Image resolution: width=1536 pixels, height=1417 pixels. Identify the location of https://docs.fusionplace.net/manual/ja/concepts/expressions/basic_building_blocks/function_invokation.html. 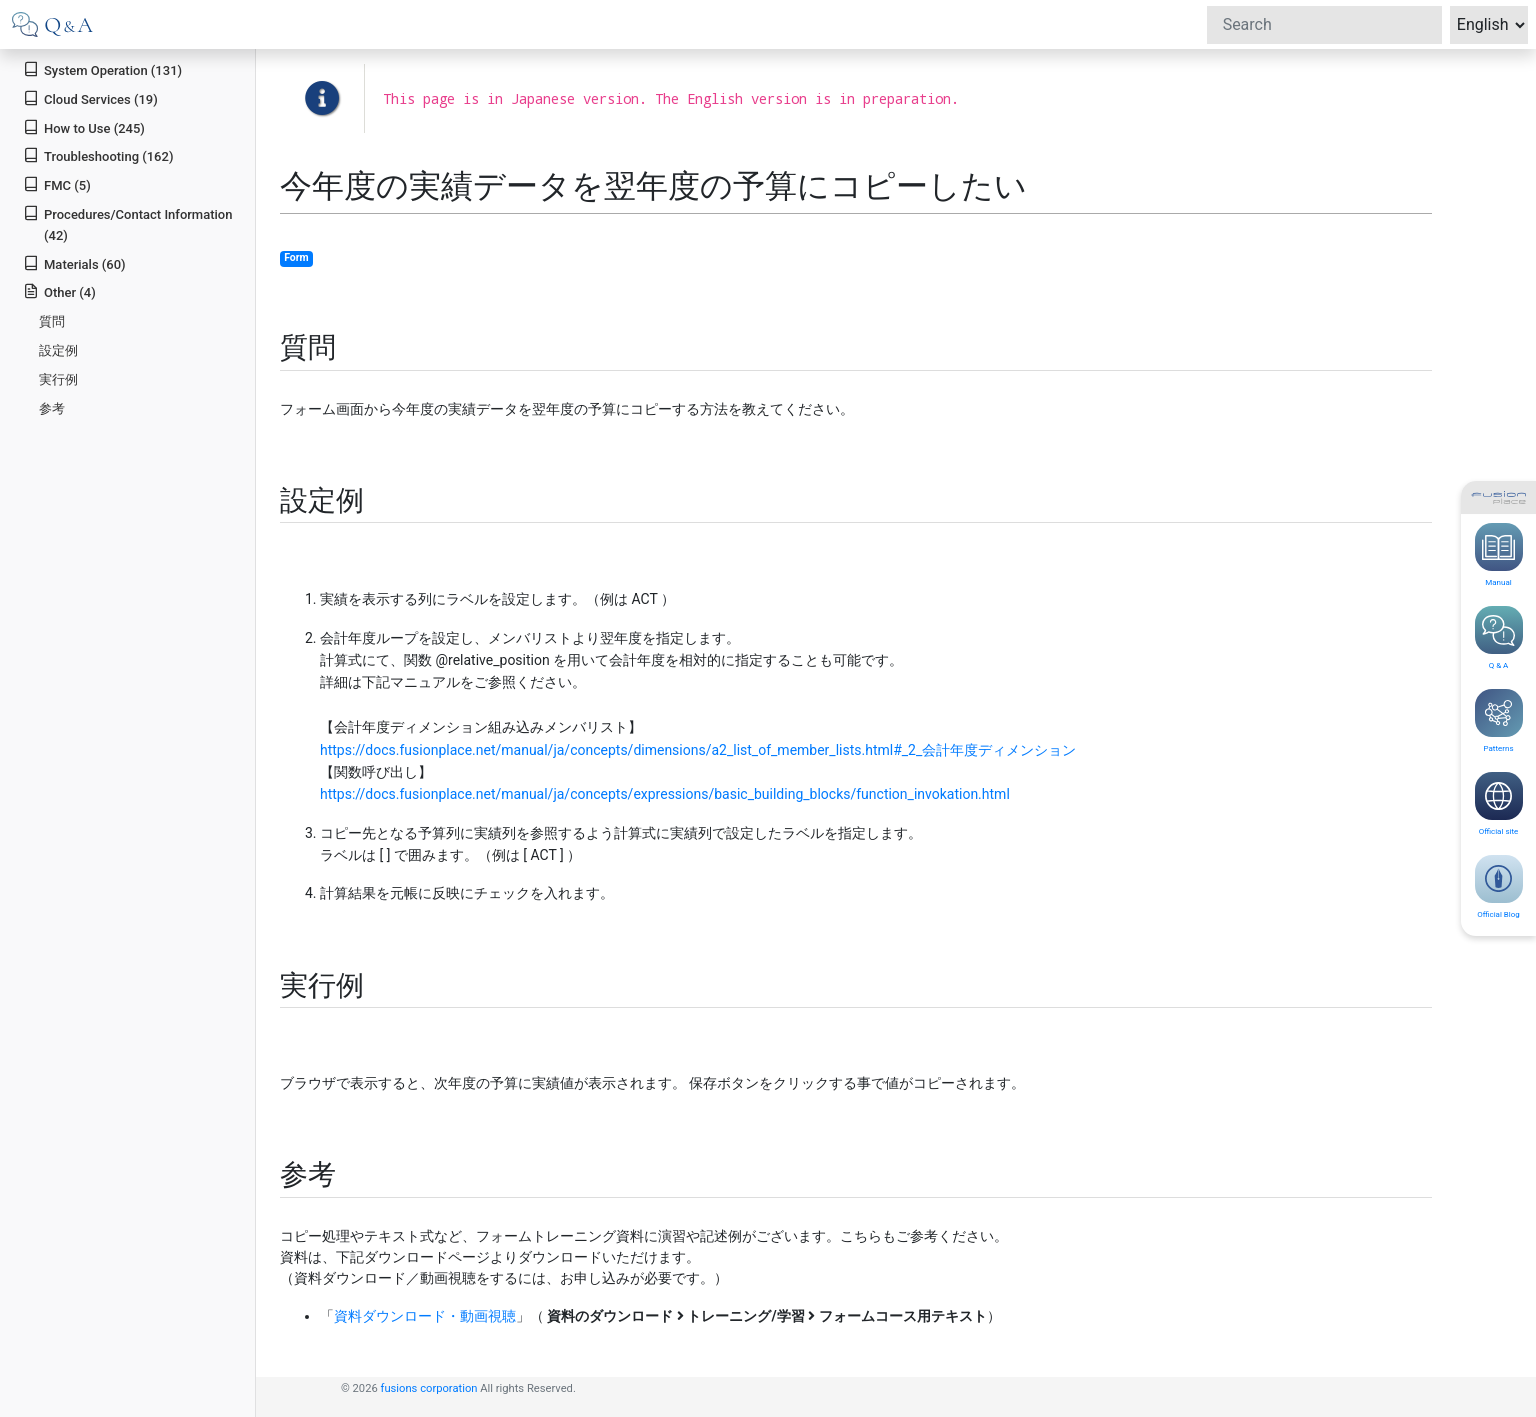
(665, 794).